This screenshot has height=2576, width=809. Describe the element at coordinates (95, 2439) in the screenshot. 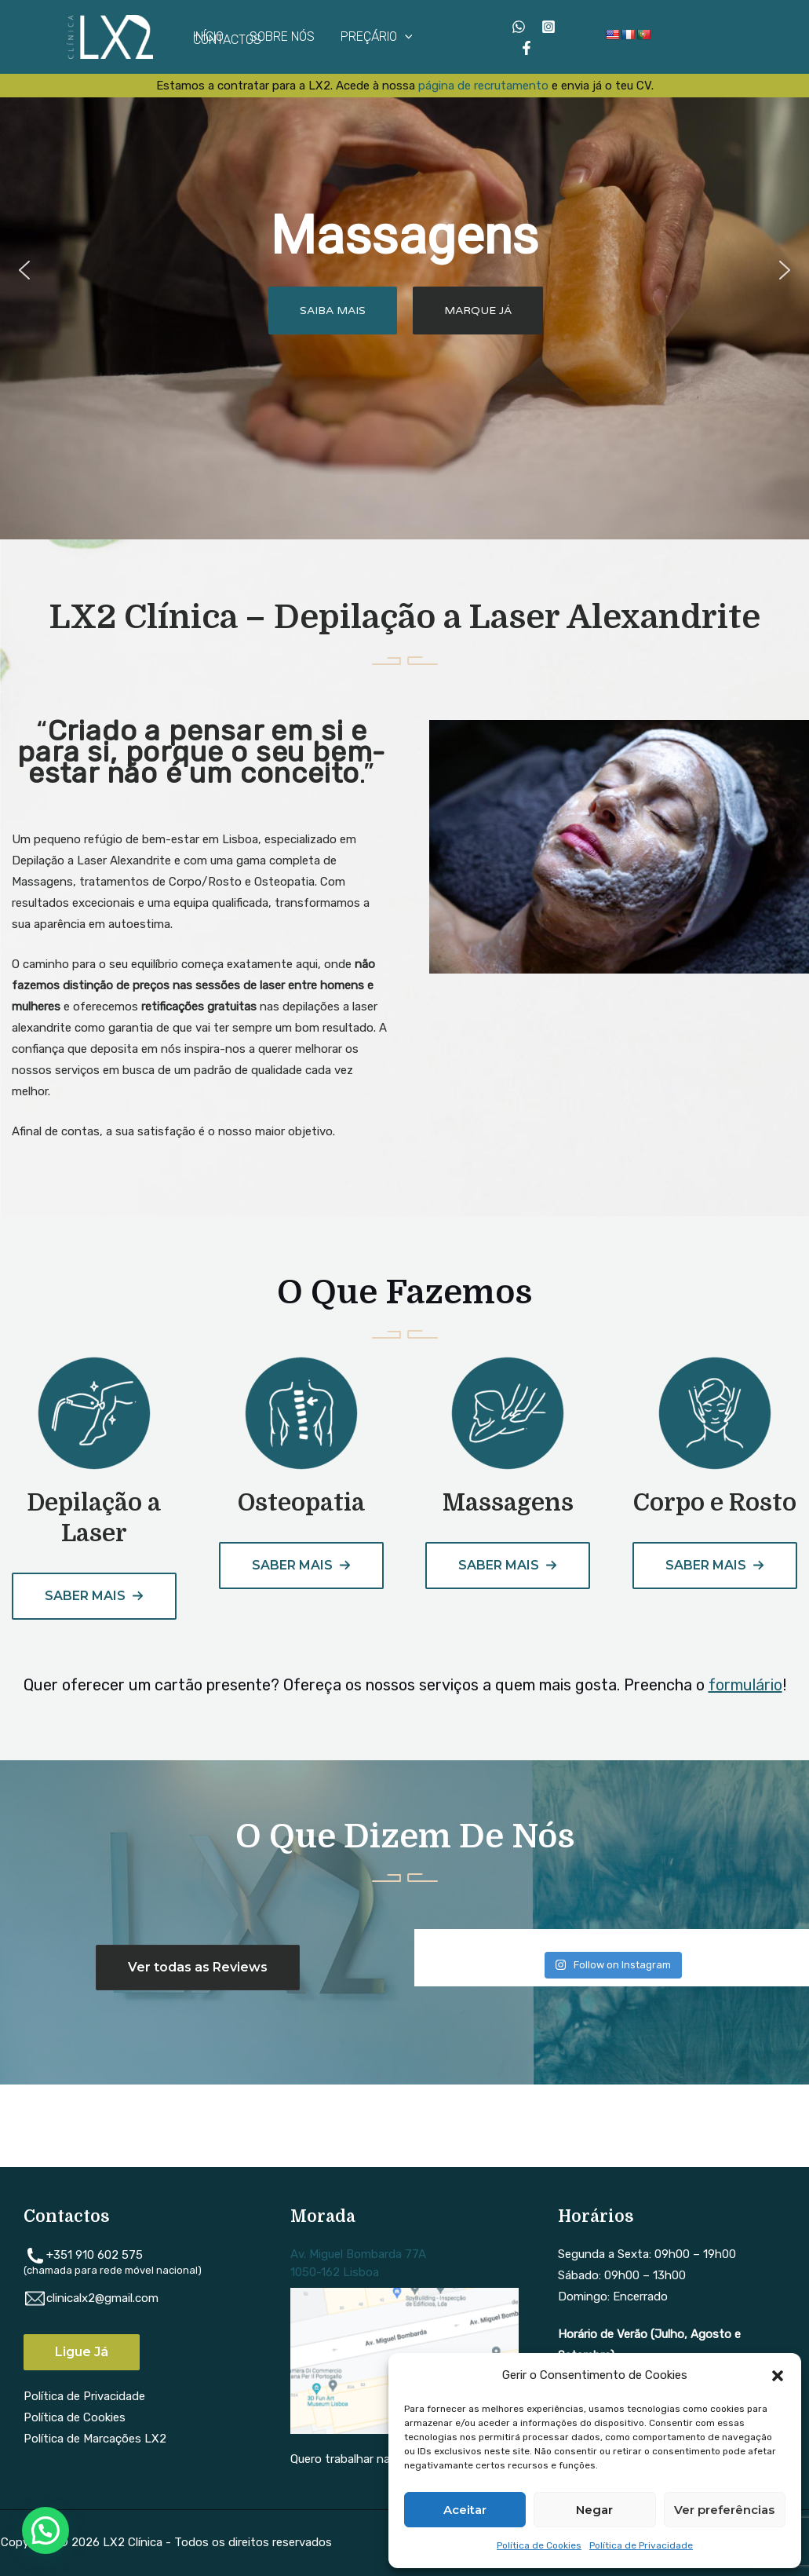

I see `Política de Marcações LX2` at that location.